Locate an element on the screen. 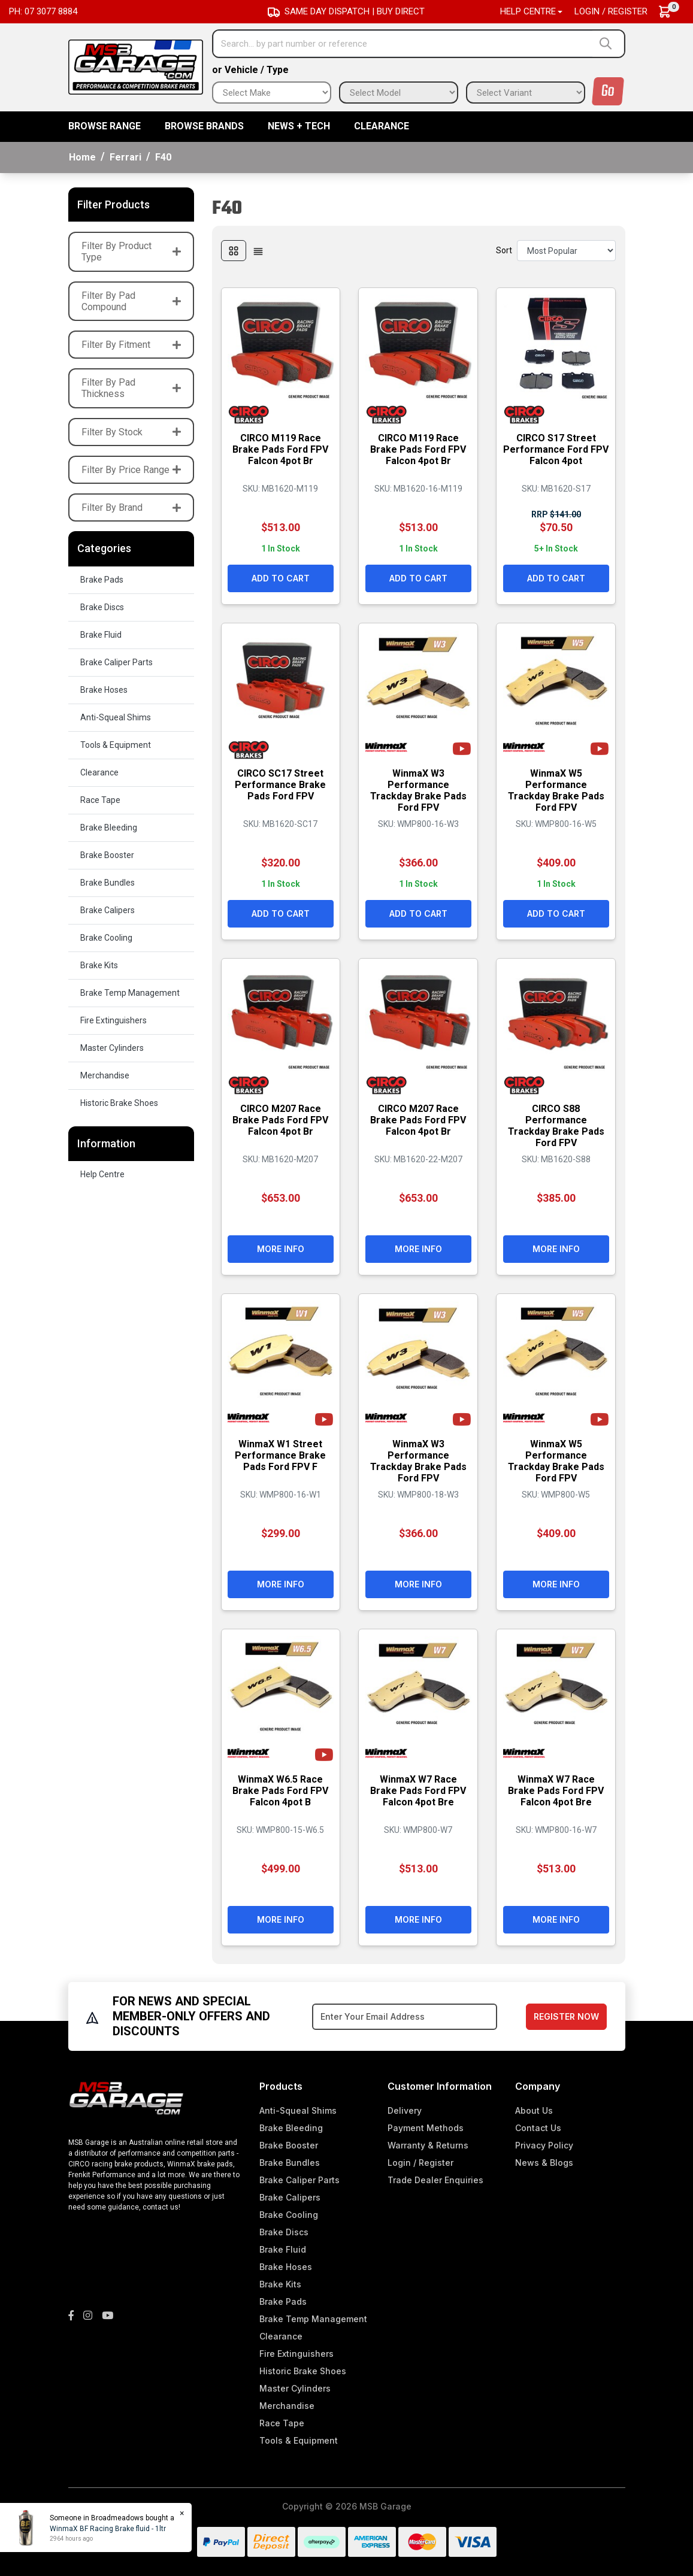  Delivery is located at coordinates (405, 2110).